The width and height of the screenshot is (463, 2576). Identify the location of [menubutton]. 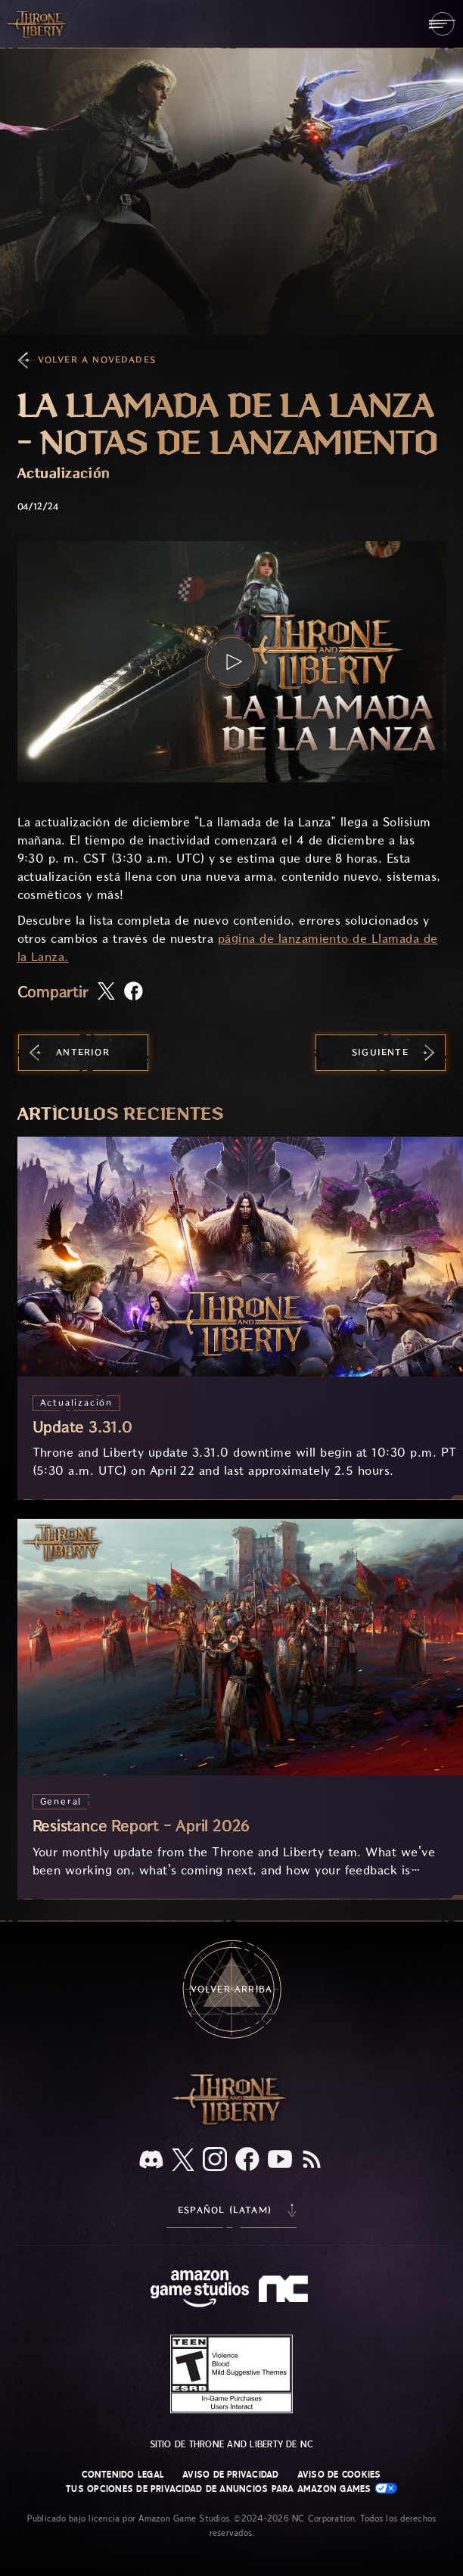
(442, 24).